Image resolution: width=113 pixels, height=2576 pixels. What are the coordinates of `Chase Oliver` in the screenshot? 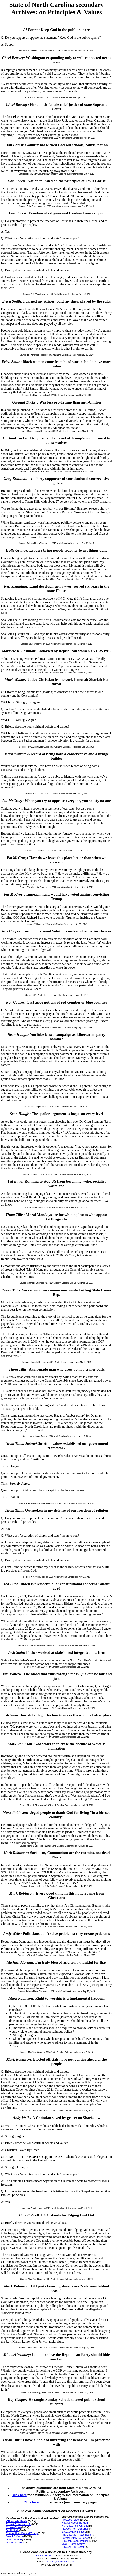 It's located at (13, 2527).